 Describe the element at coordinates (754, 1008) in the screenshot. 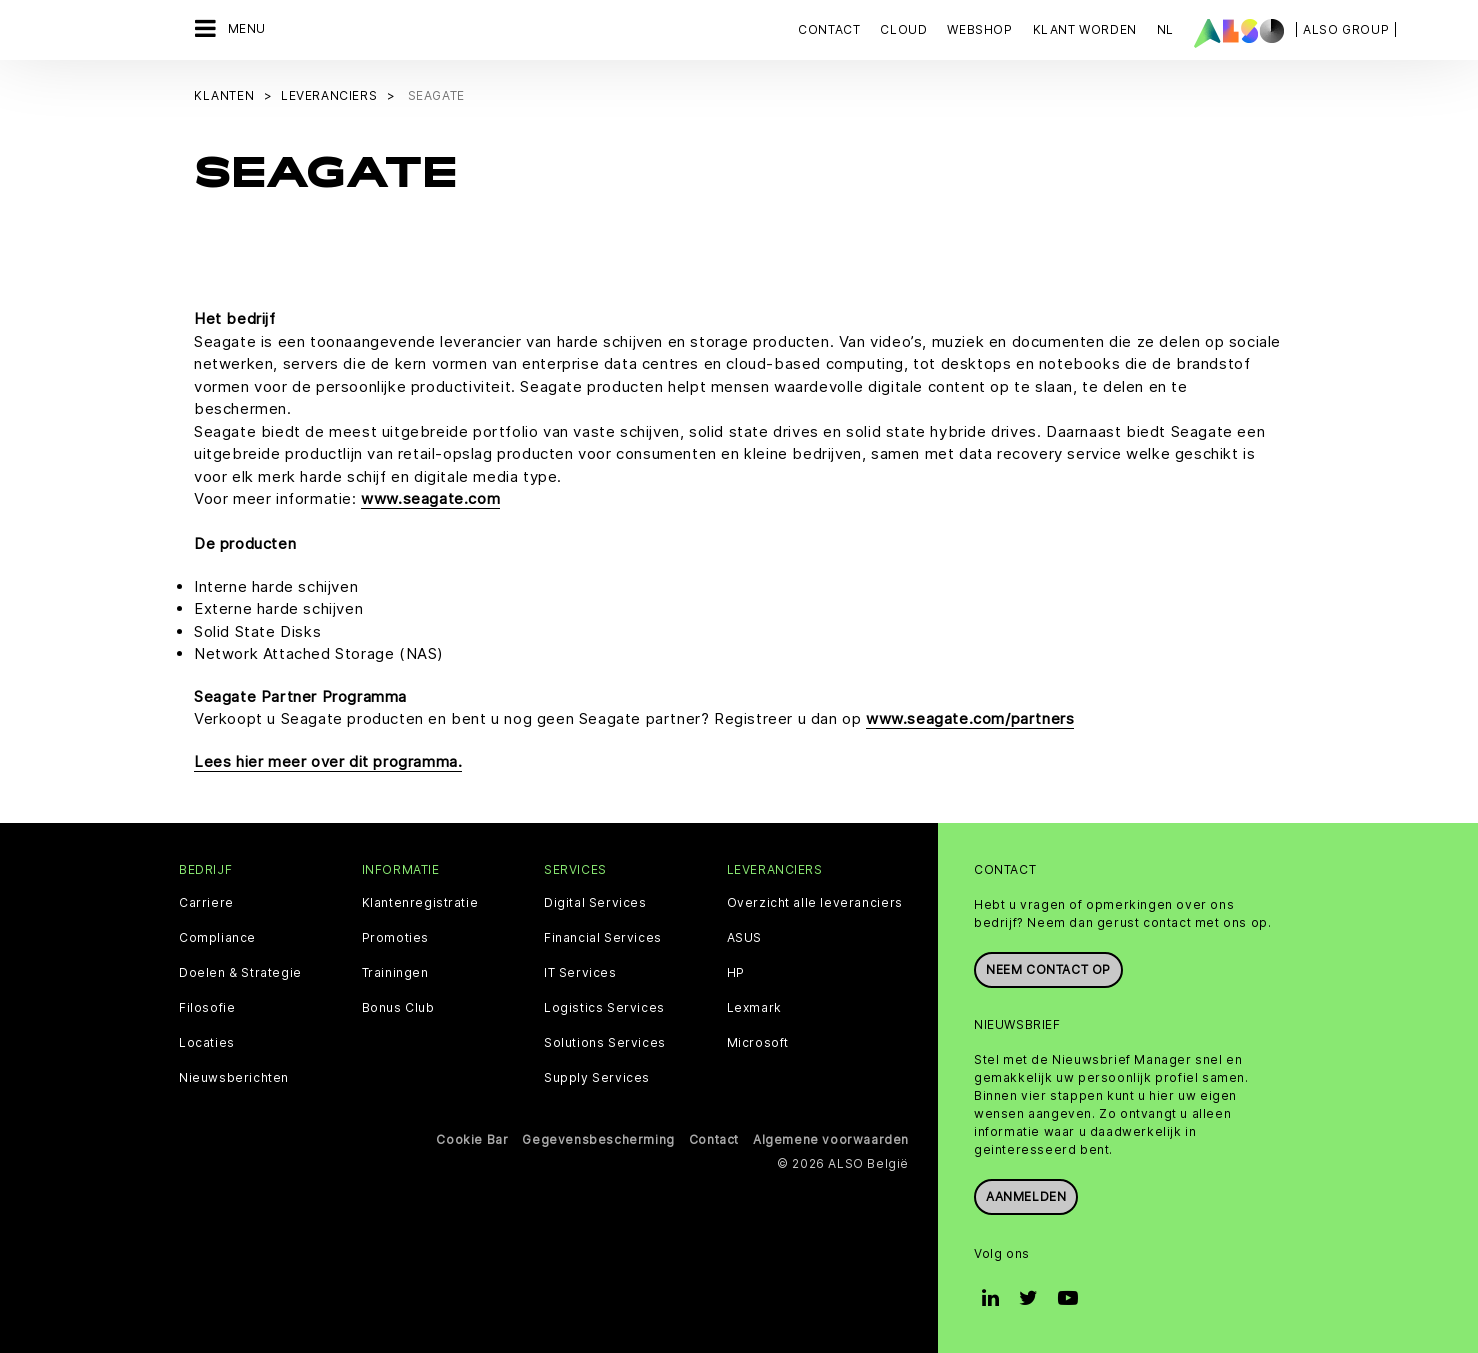

I see `Lexmark` at that location.